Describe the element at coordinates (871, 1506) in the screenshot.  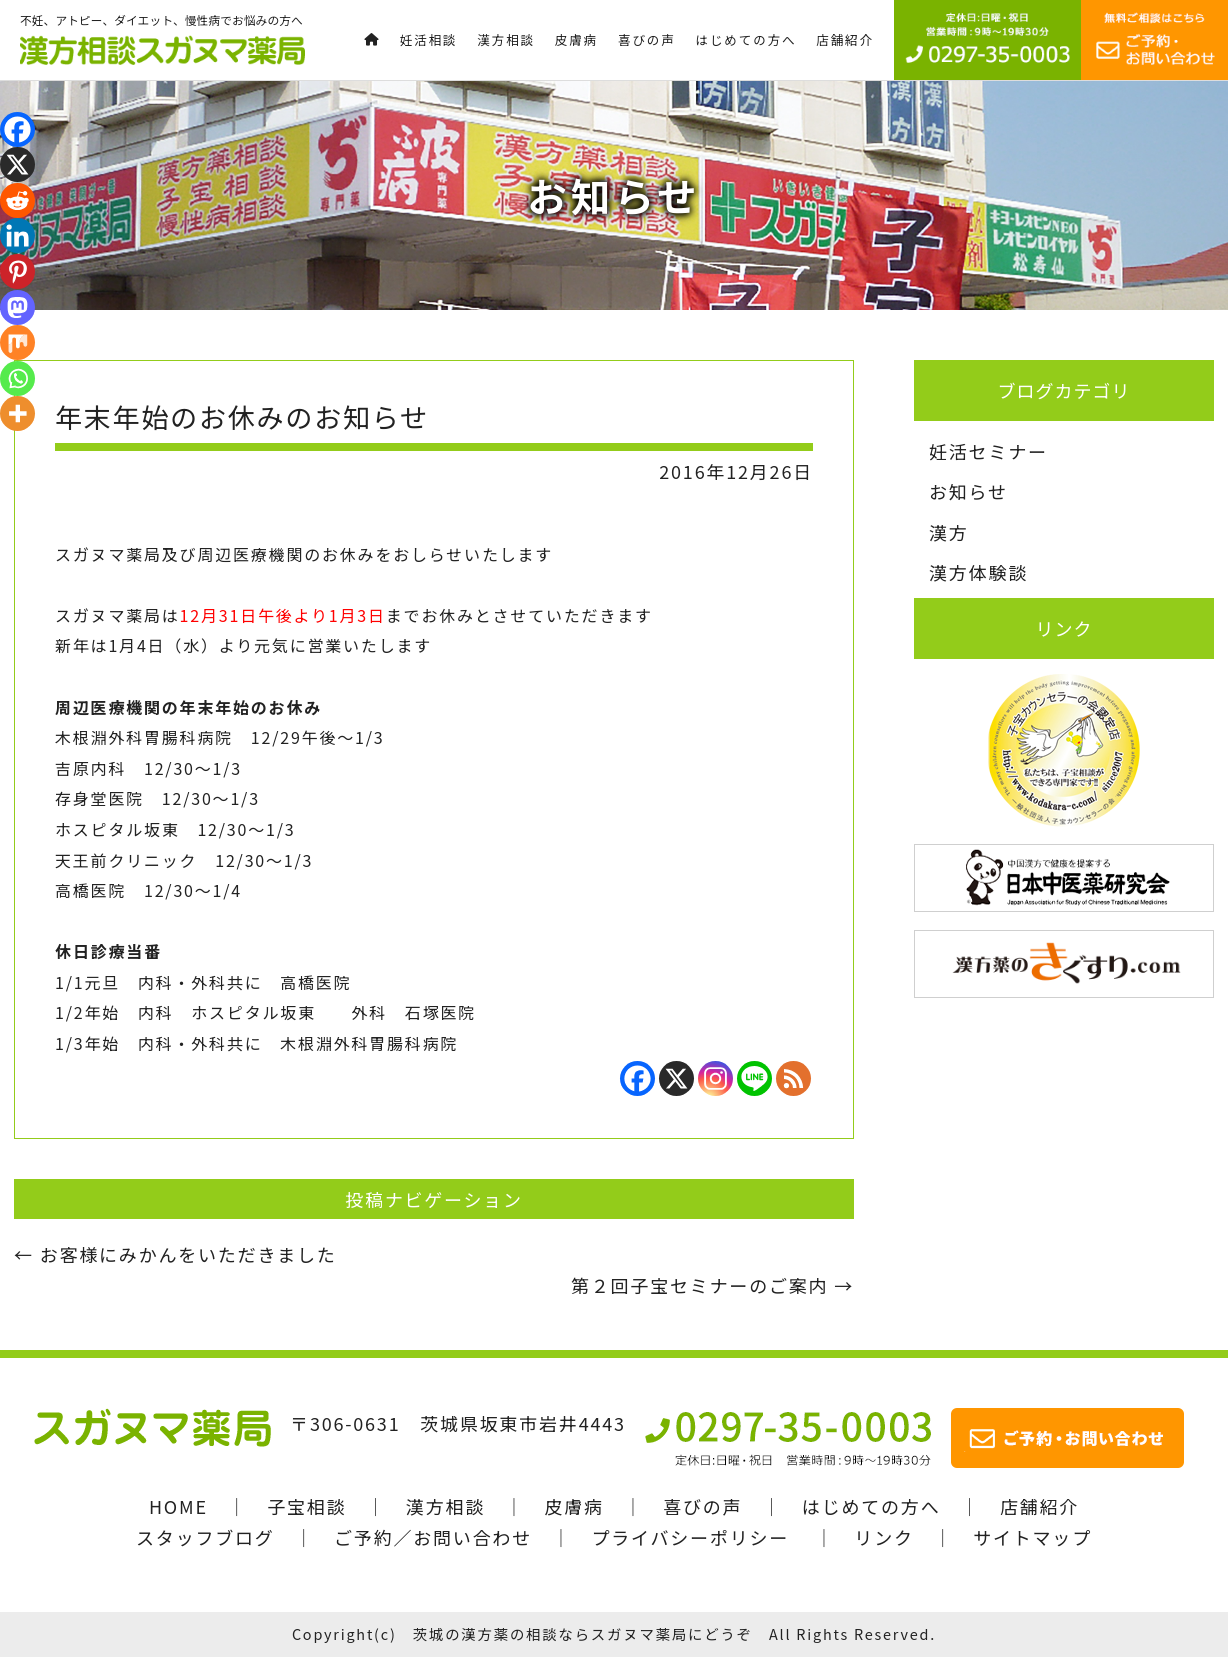
I see `はじめての方へ` at that location.